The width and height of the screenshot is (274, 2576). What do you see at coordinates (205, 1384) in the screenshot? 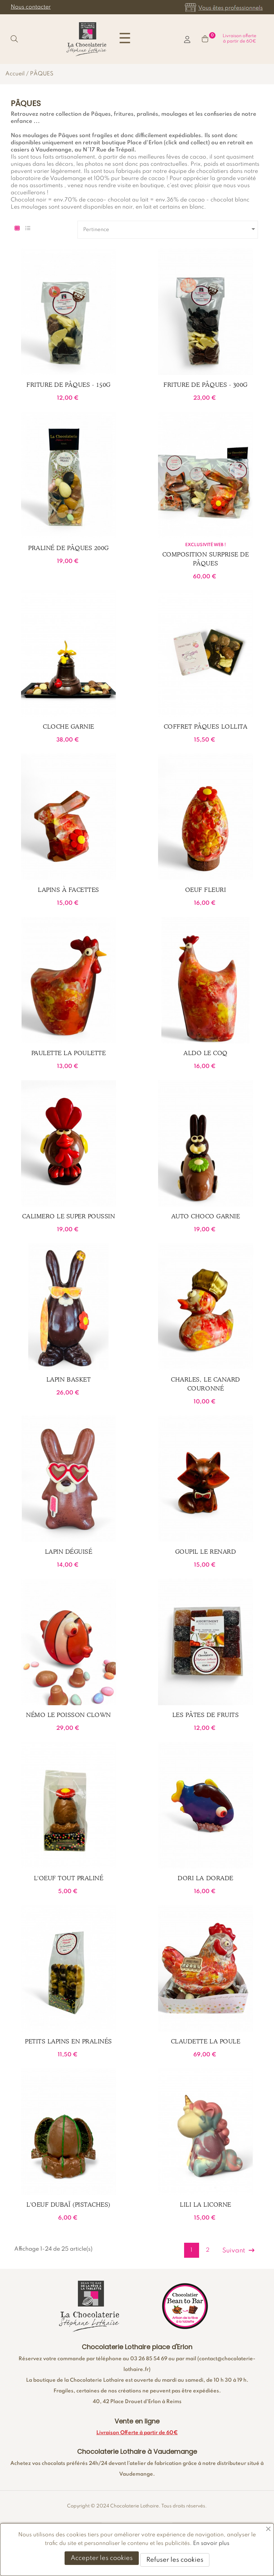
I see `Charles, le canard couronné` at bounding box center [205, 1384].